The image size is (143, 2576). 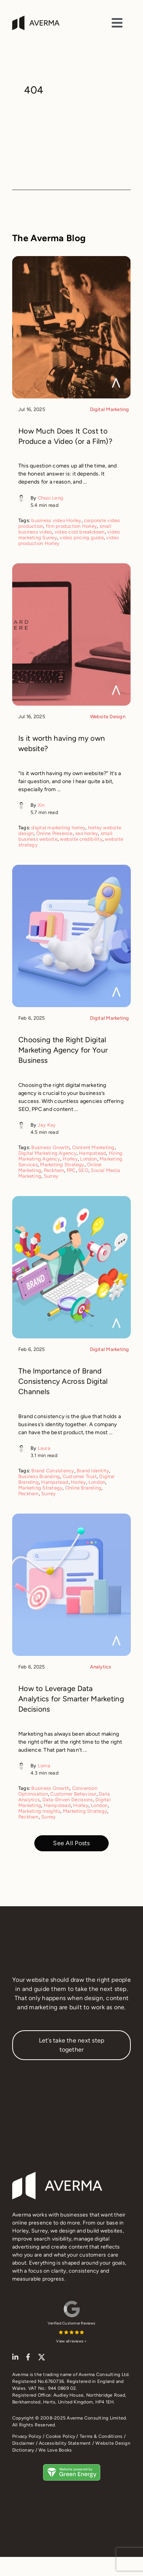 What do you see at coordinates (41, 805) in the screenshot?
I see `Xin` at bounding box center [41, 805].